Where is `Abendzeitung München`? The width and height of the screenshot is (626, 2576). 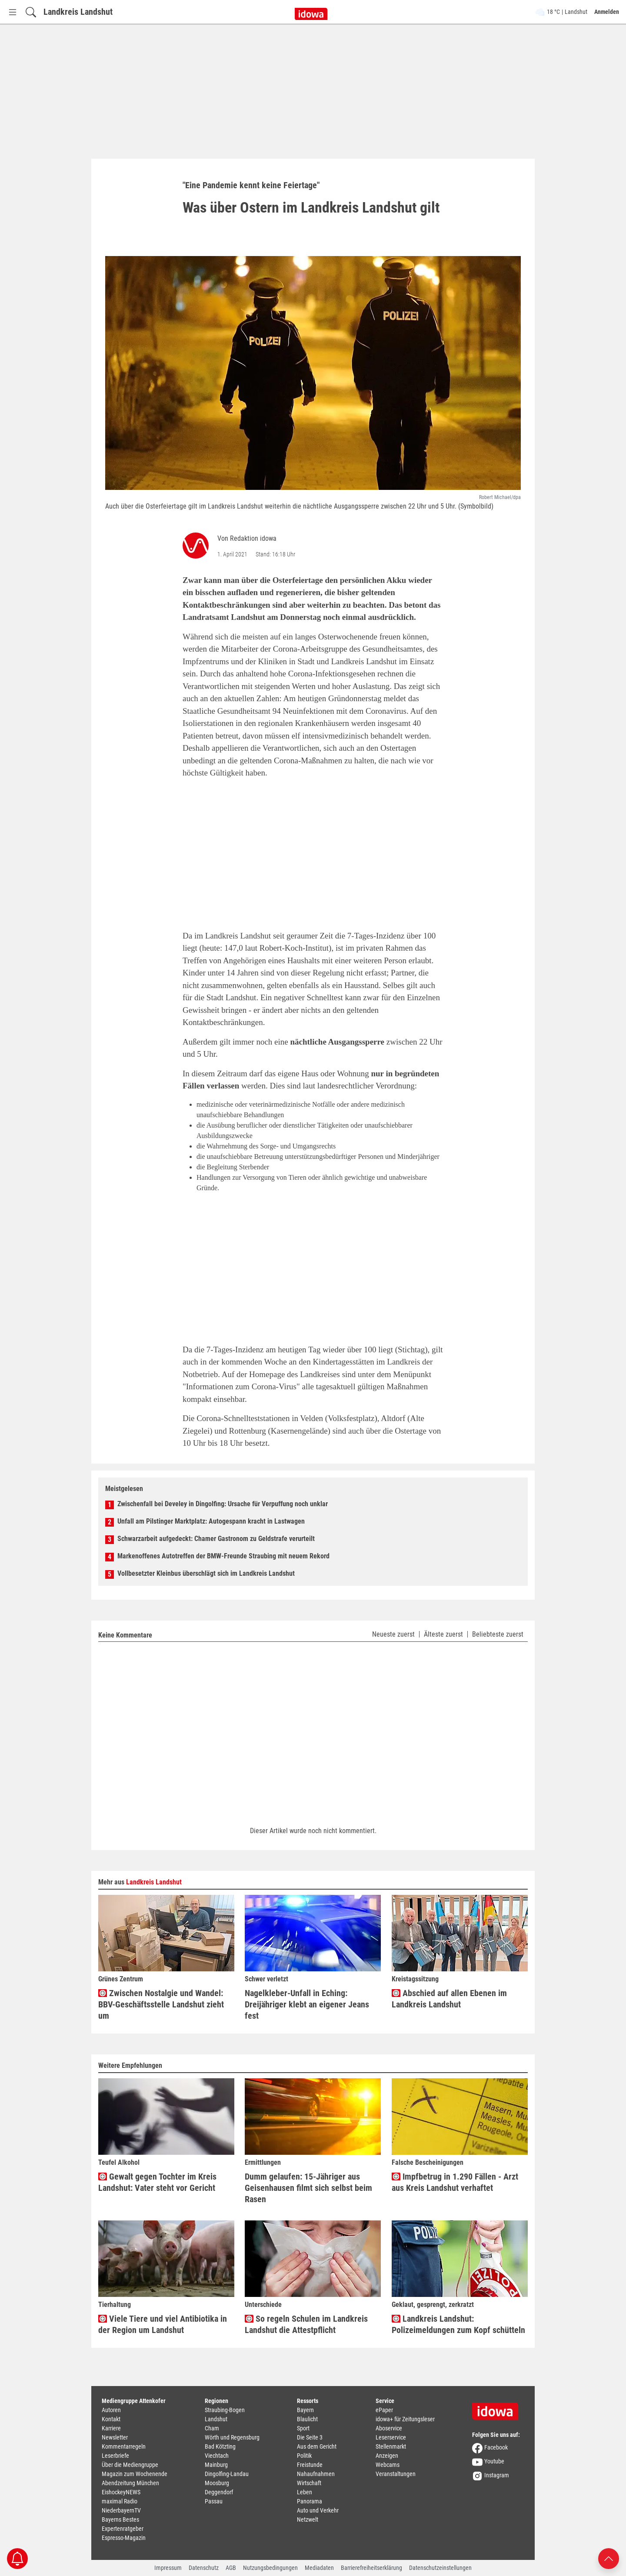 Abendzeitung München is located at coordinates (130, 2482).